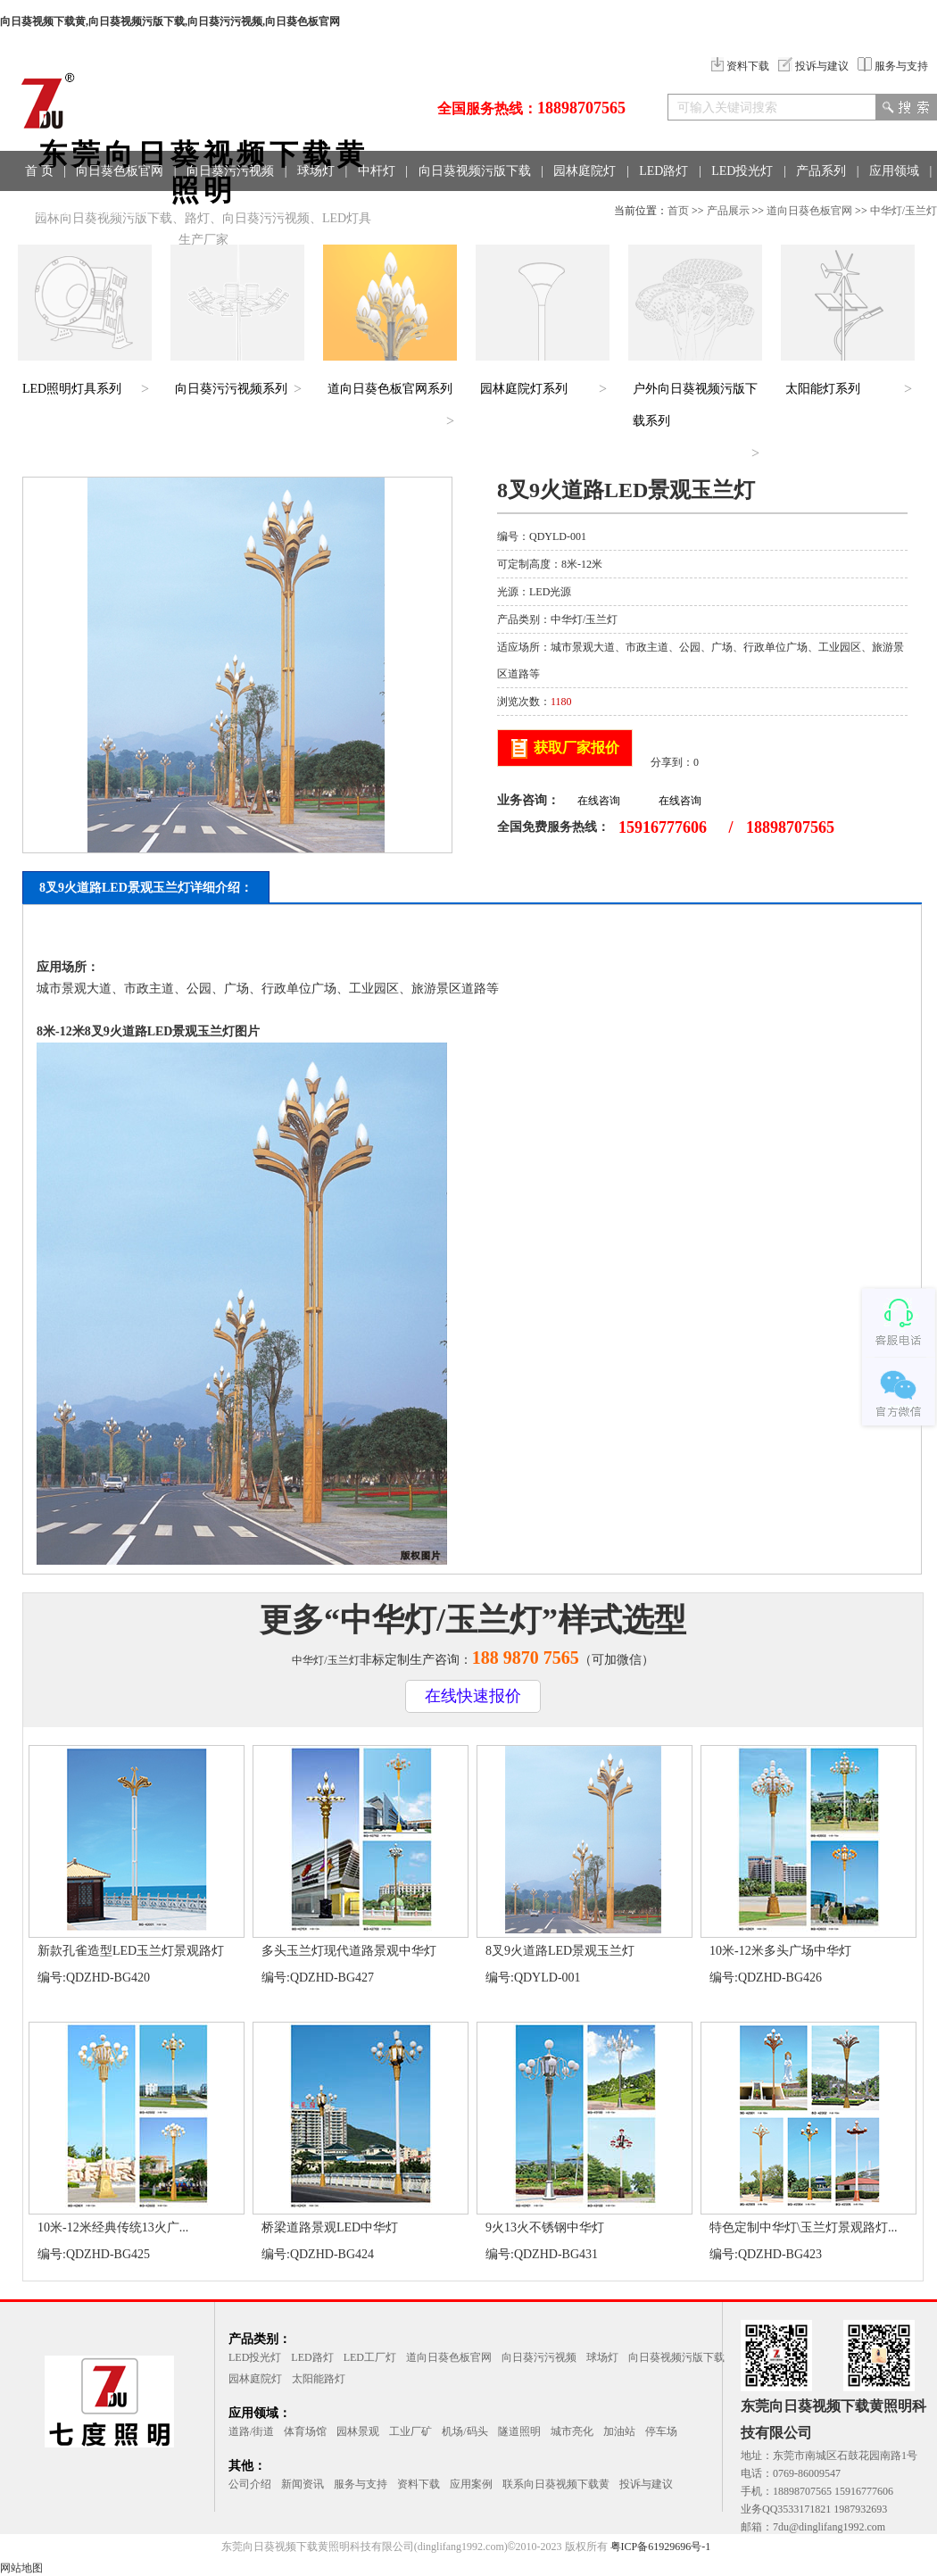 This screenshot has width=937, height=2576. I want to click on LED照明灯具系列, so click(71, 388).